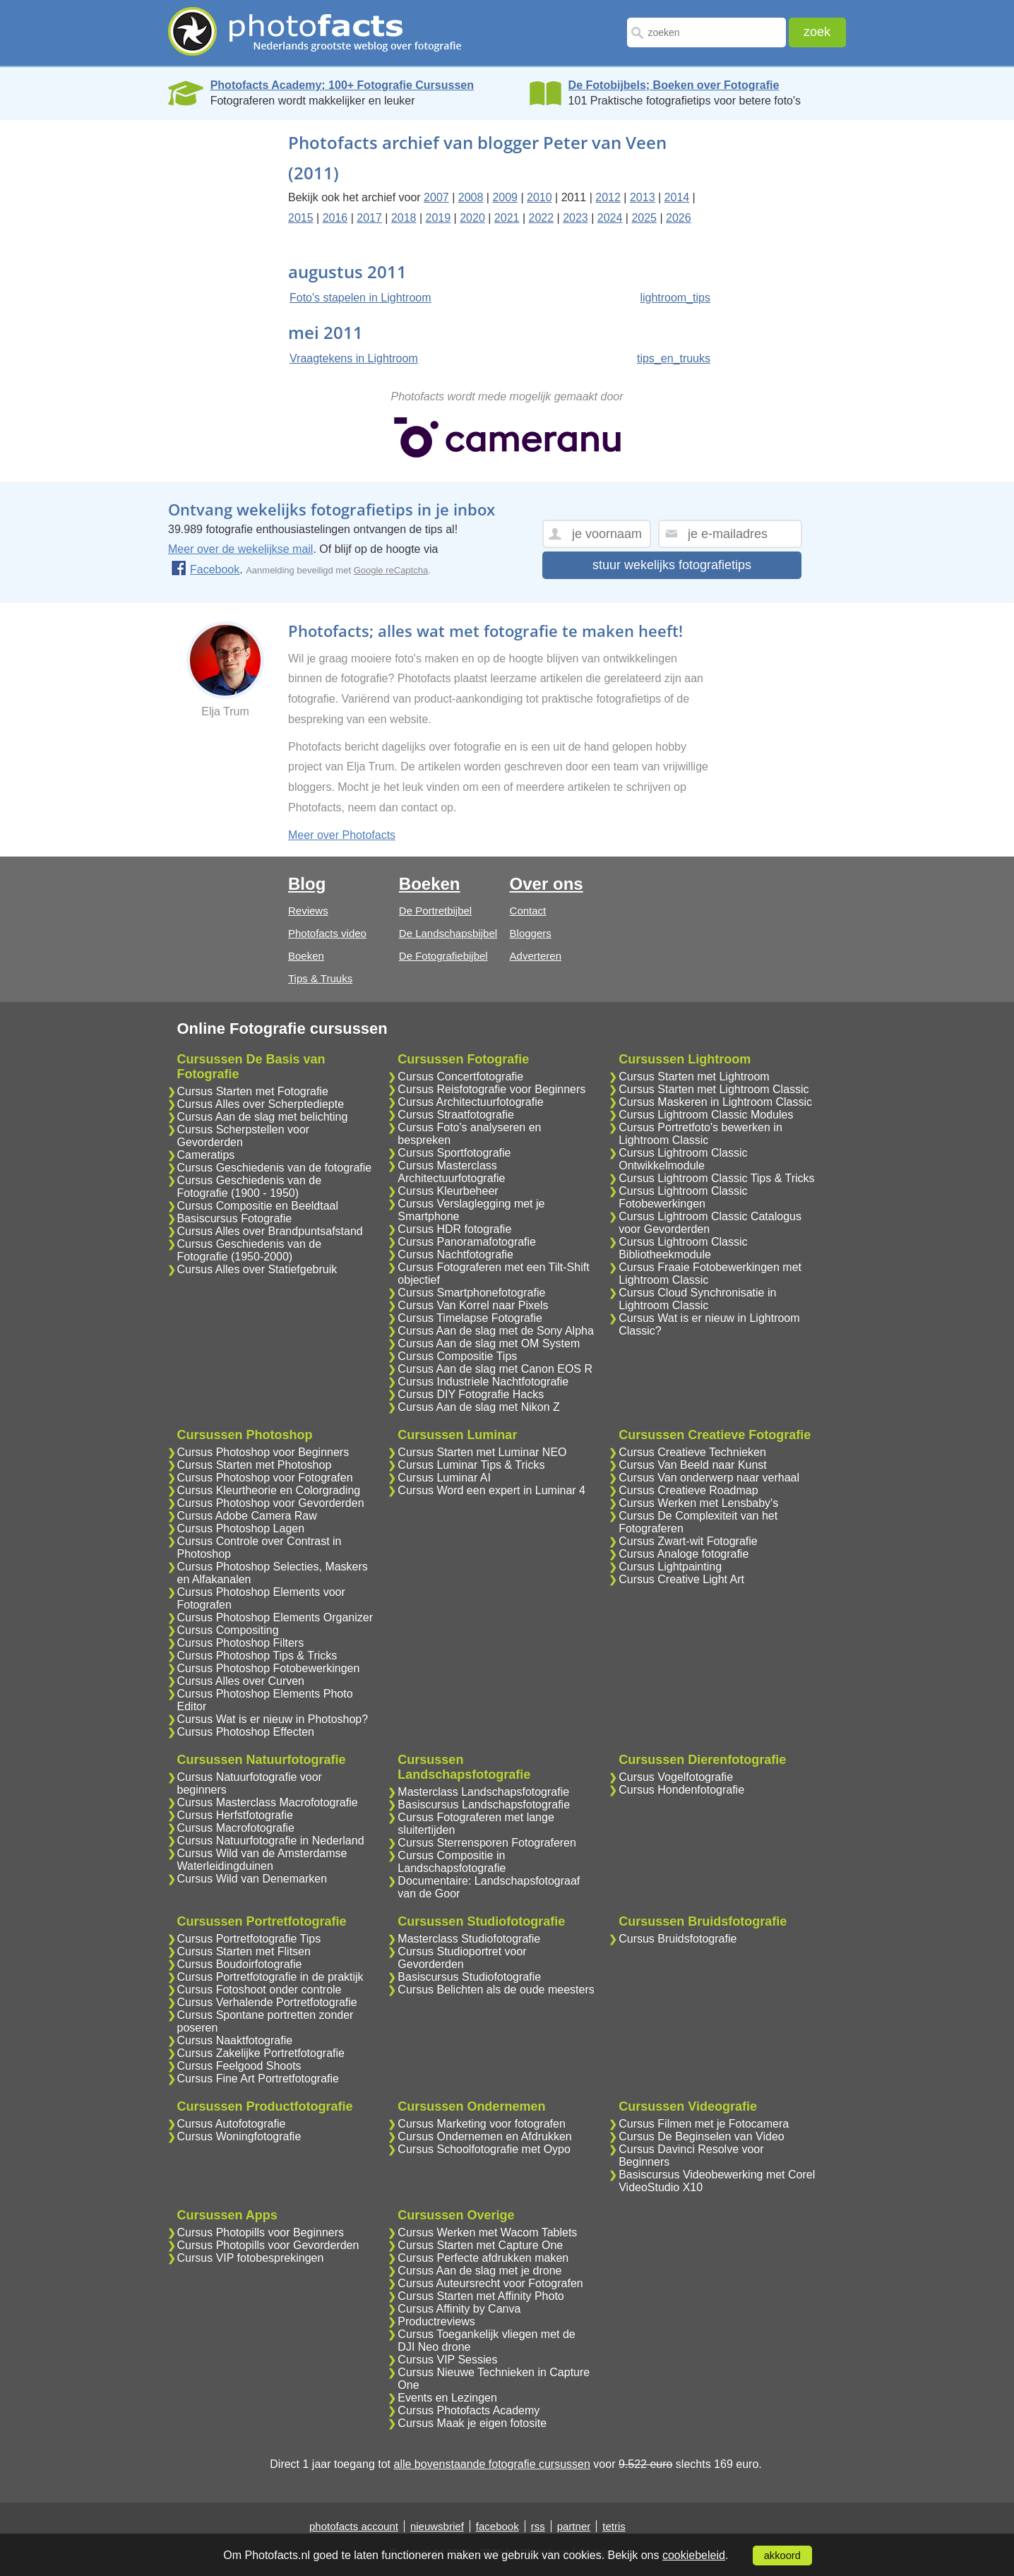 The image size is (1014, 2576). I want to click on Cursus Compositie Tips, so click(457, 1356).